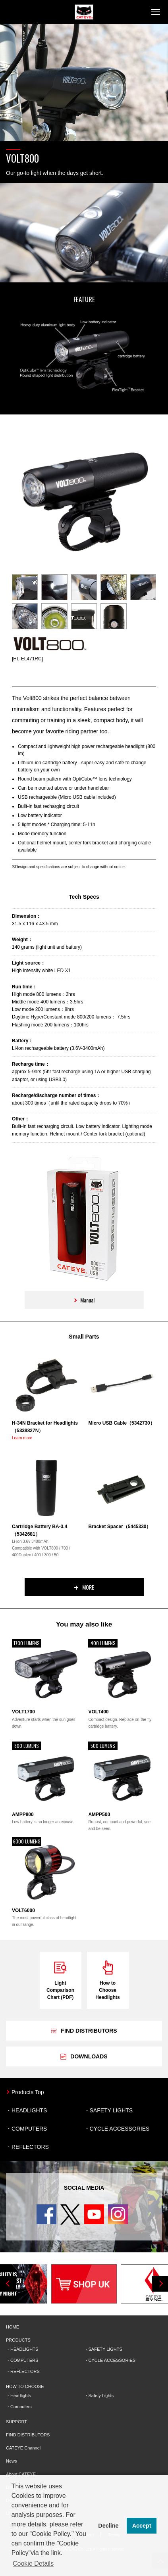  I want to click on Previous, so click(8, 2284).